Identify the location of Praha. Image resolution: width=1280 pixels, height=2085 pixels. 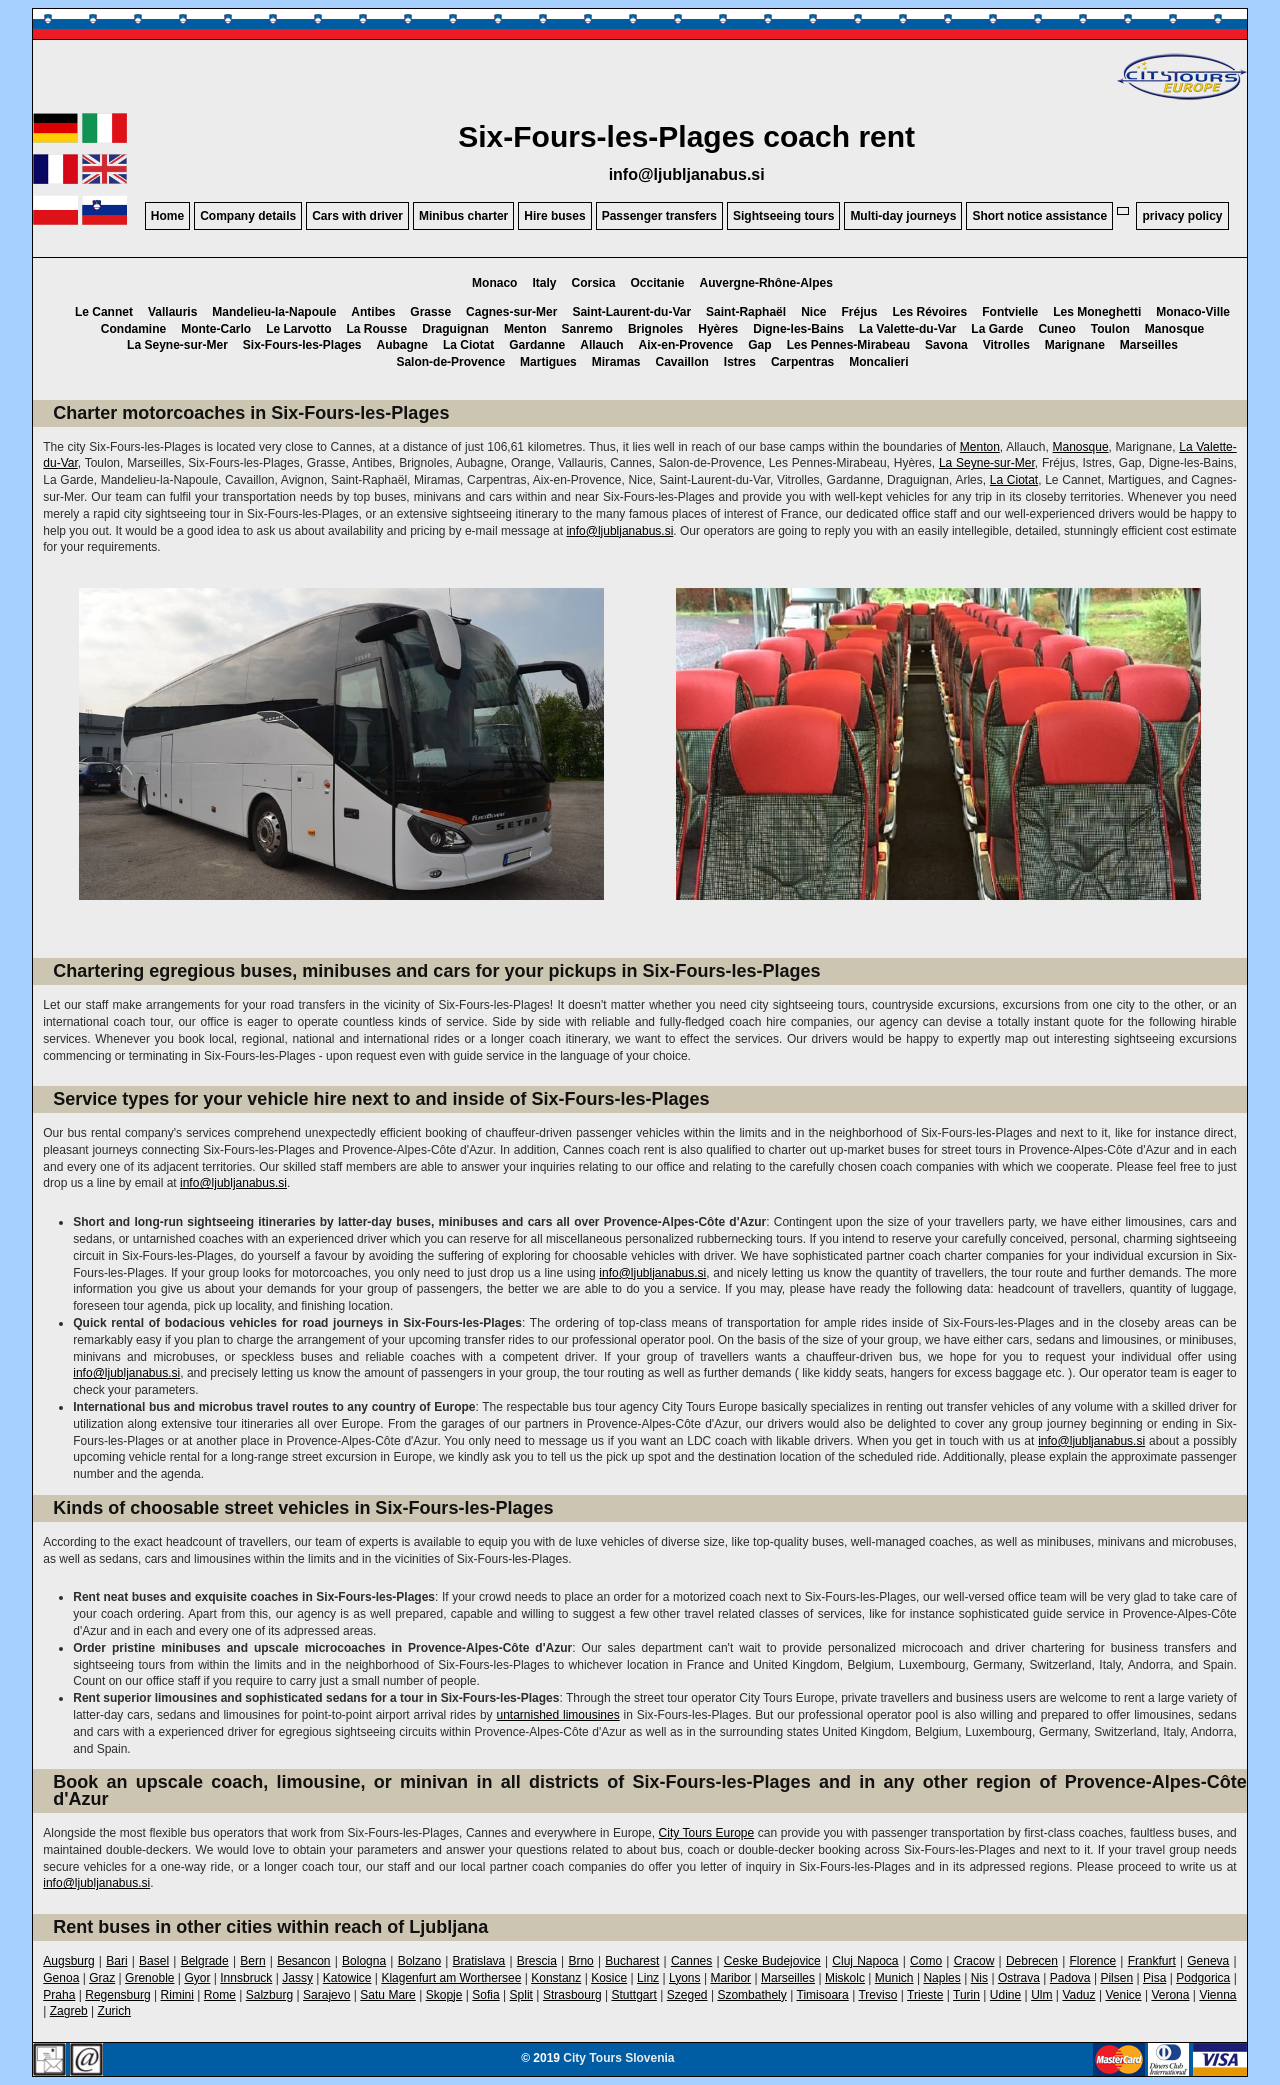
(59, 1995).